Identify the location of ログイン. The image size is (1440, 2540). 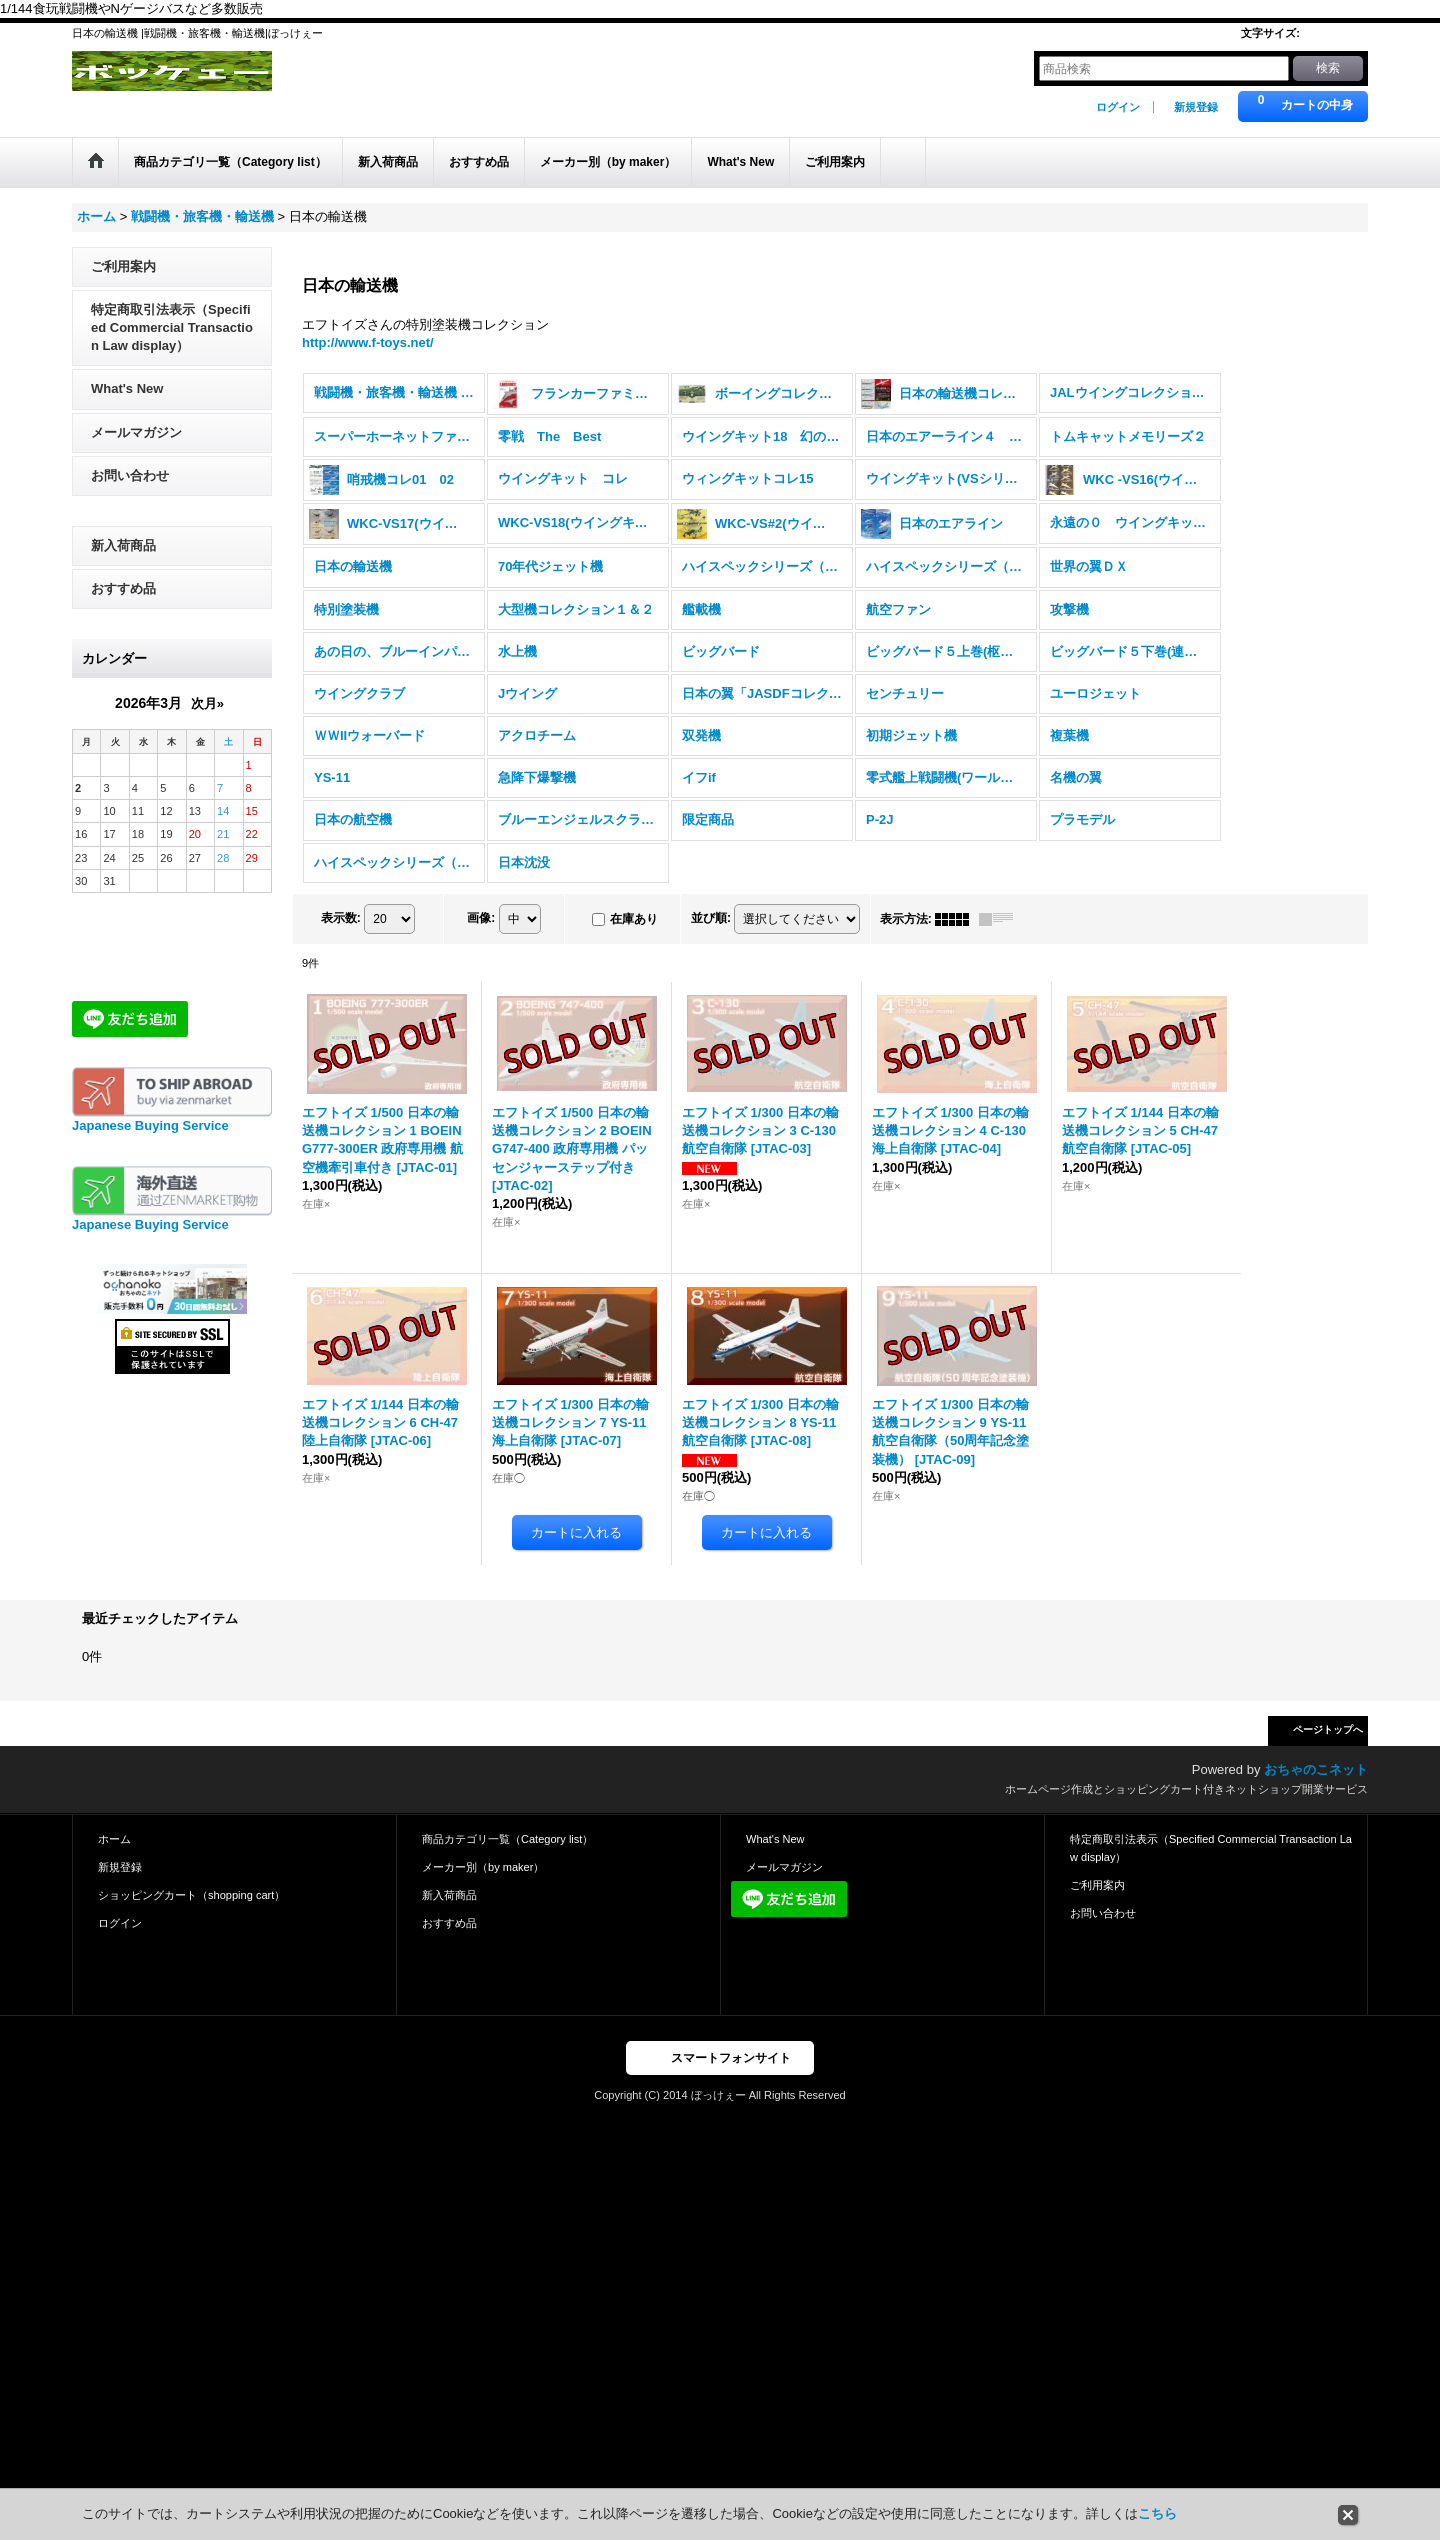
(1118, 107).